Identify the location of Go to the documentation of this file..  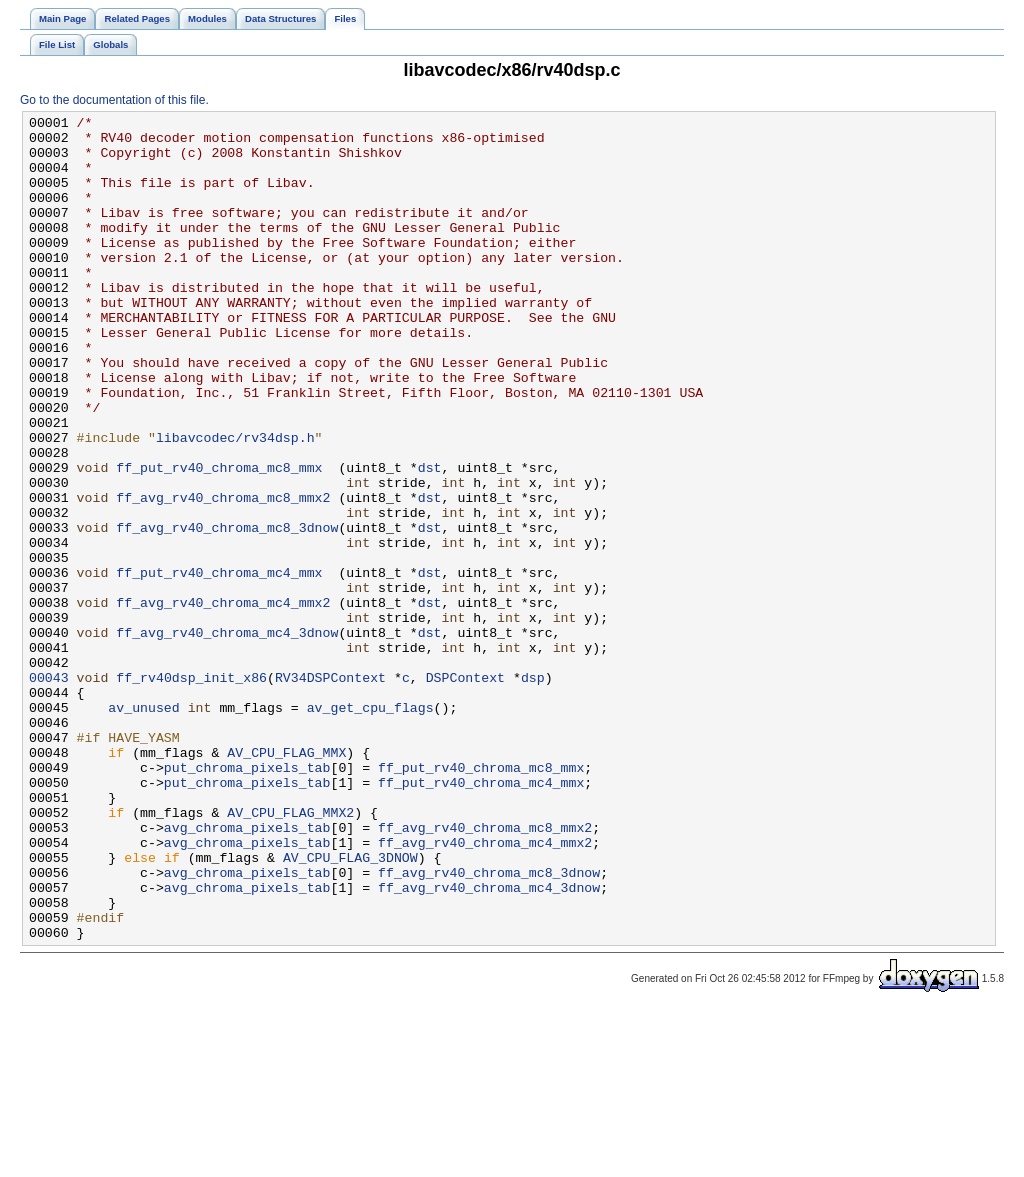
(114, 100).